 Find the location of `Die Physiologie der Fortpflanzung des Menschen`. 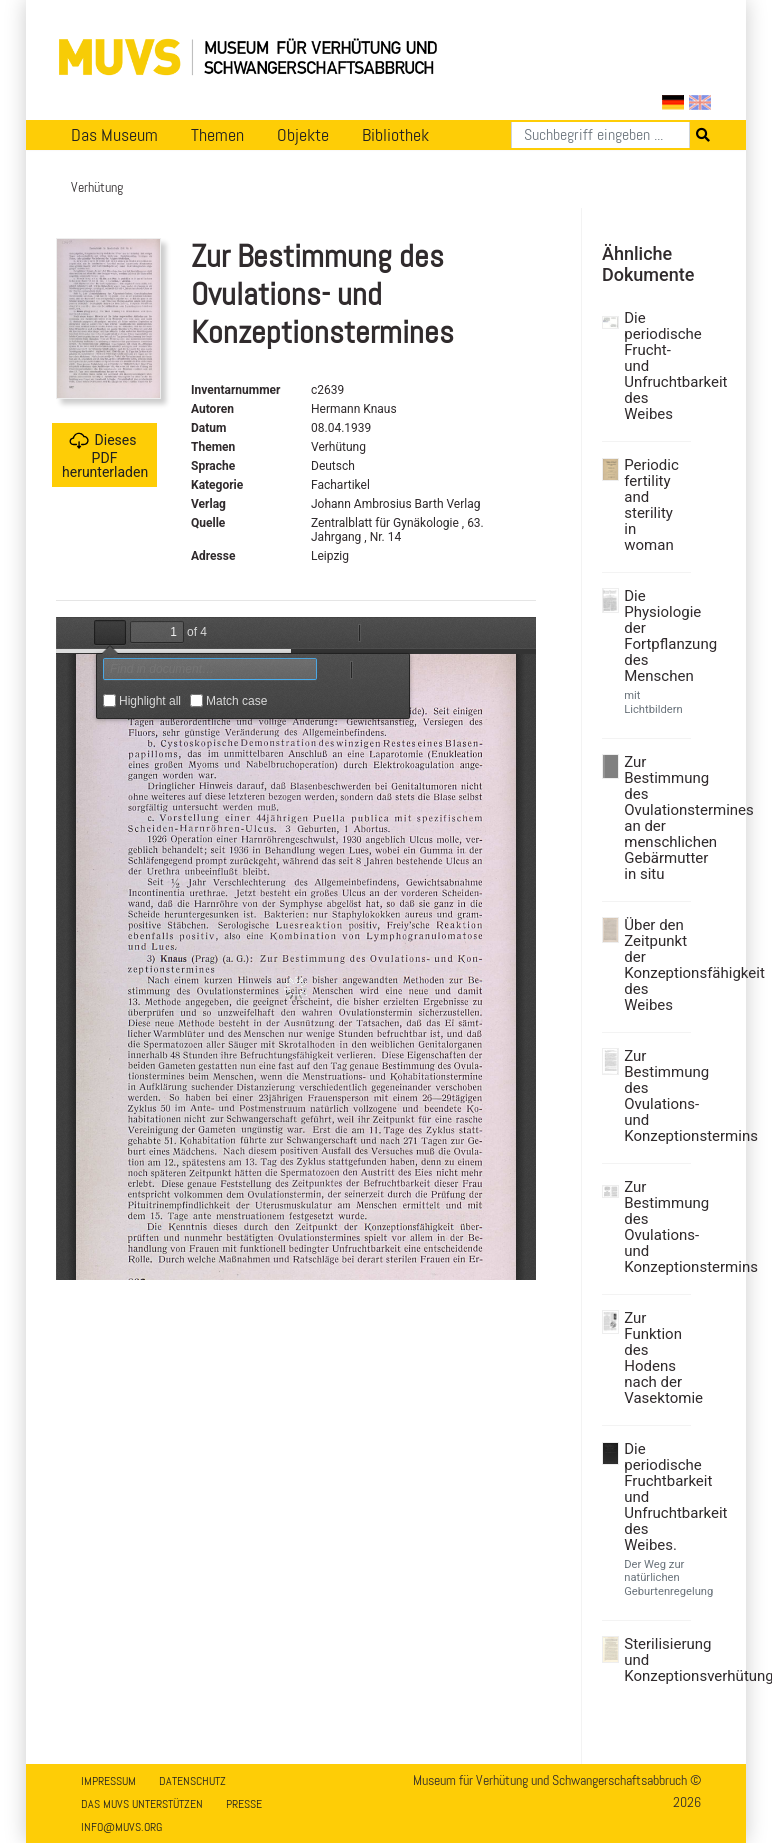

Die Physiologie der Fortpflanzung des Menschen is located at coordinates (655, 636).